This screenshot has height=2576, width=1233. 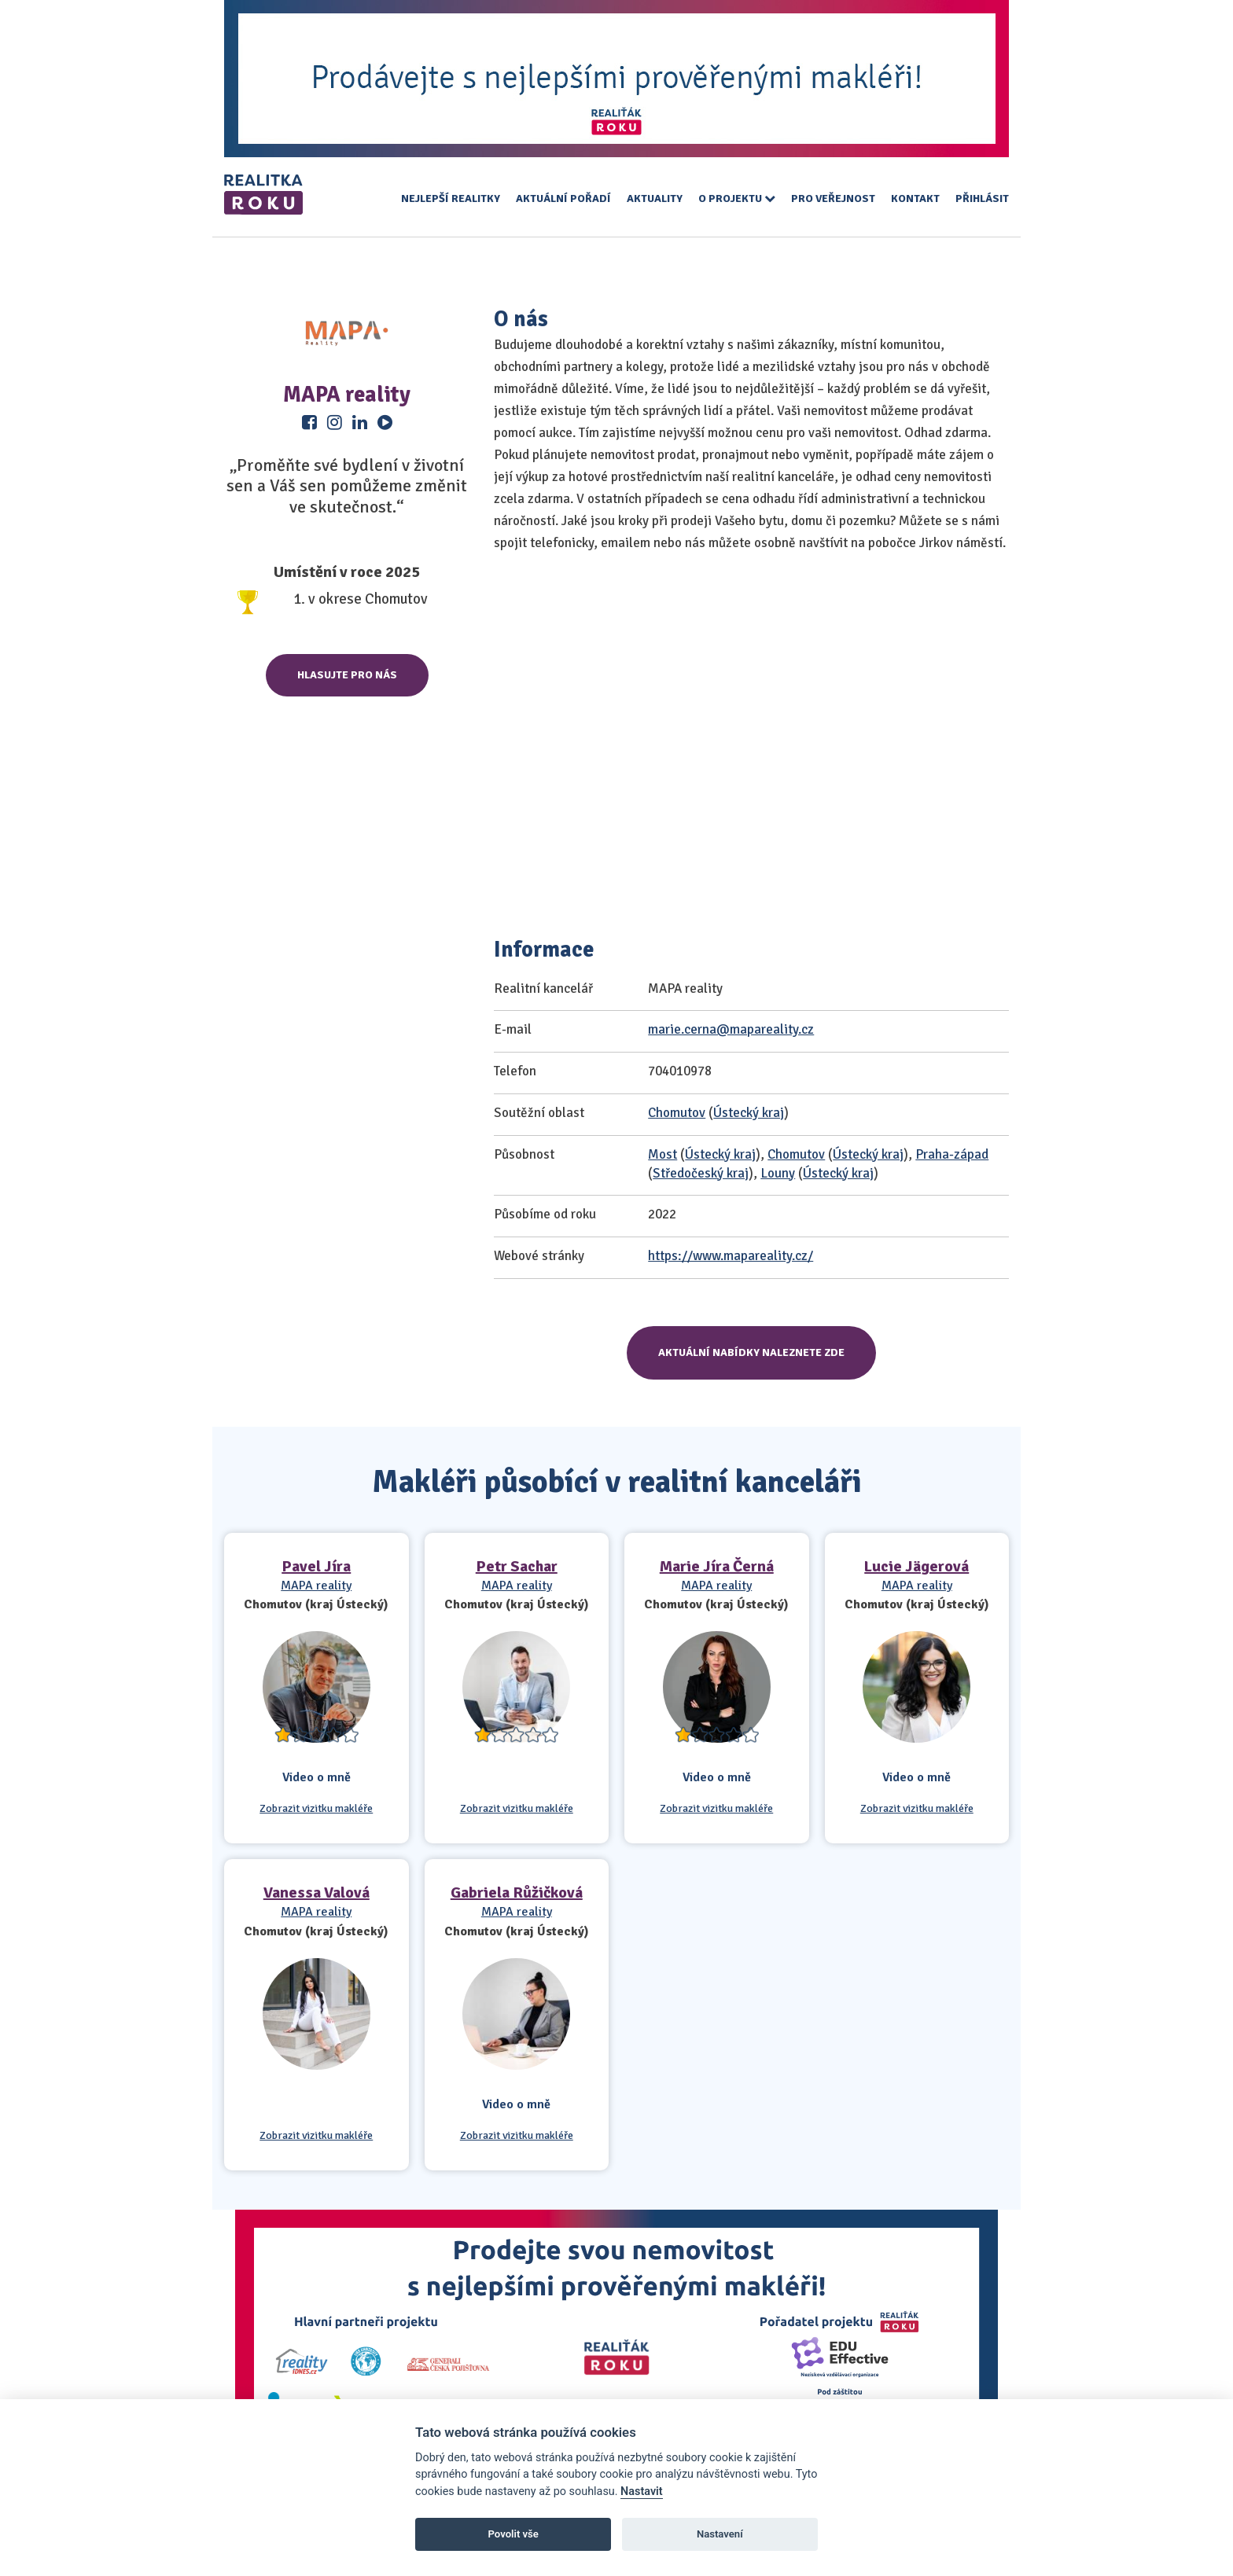 What do you see at coordinates (655, 198) in the screenshot?
I see `Aktuality` at bounding box center [655, 198].